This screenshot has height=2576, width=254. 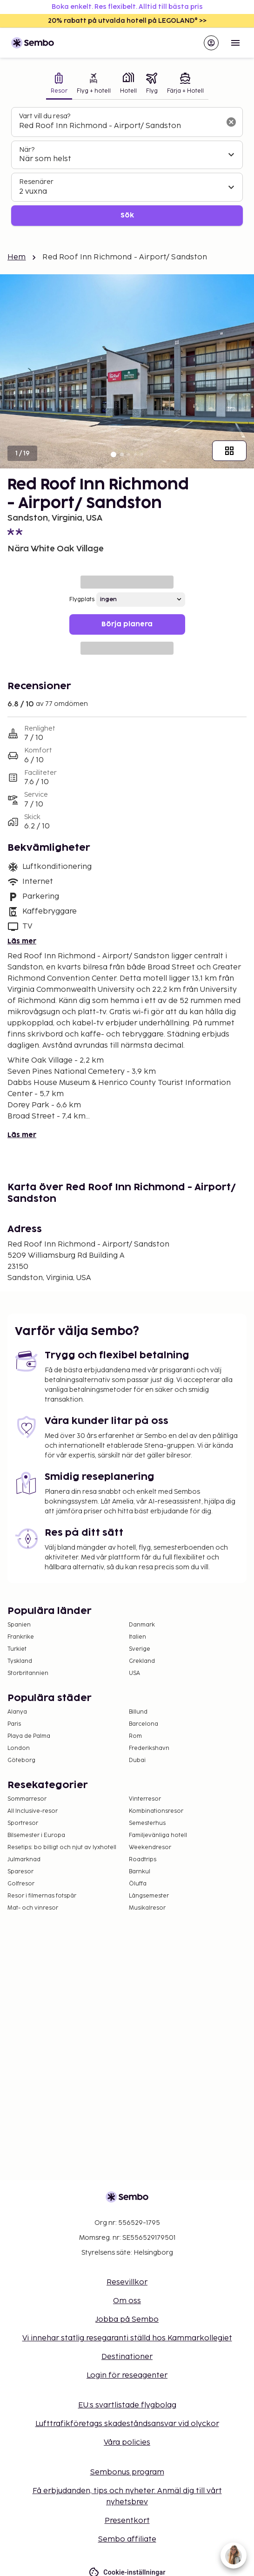 What do you see at coordinates (20, 1637) in the screenshot?
I see `Frankrike` at bounding box center [20, 1637].